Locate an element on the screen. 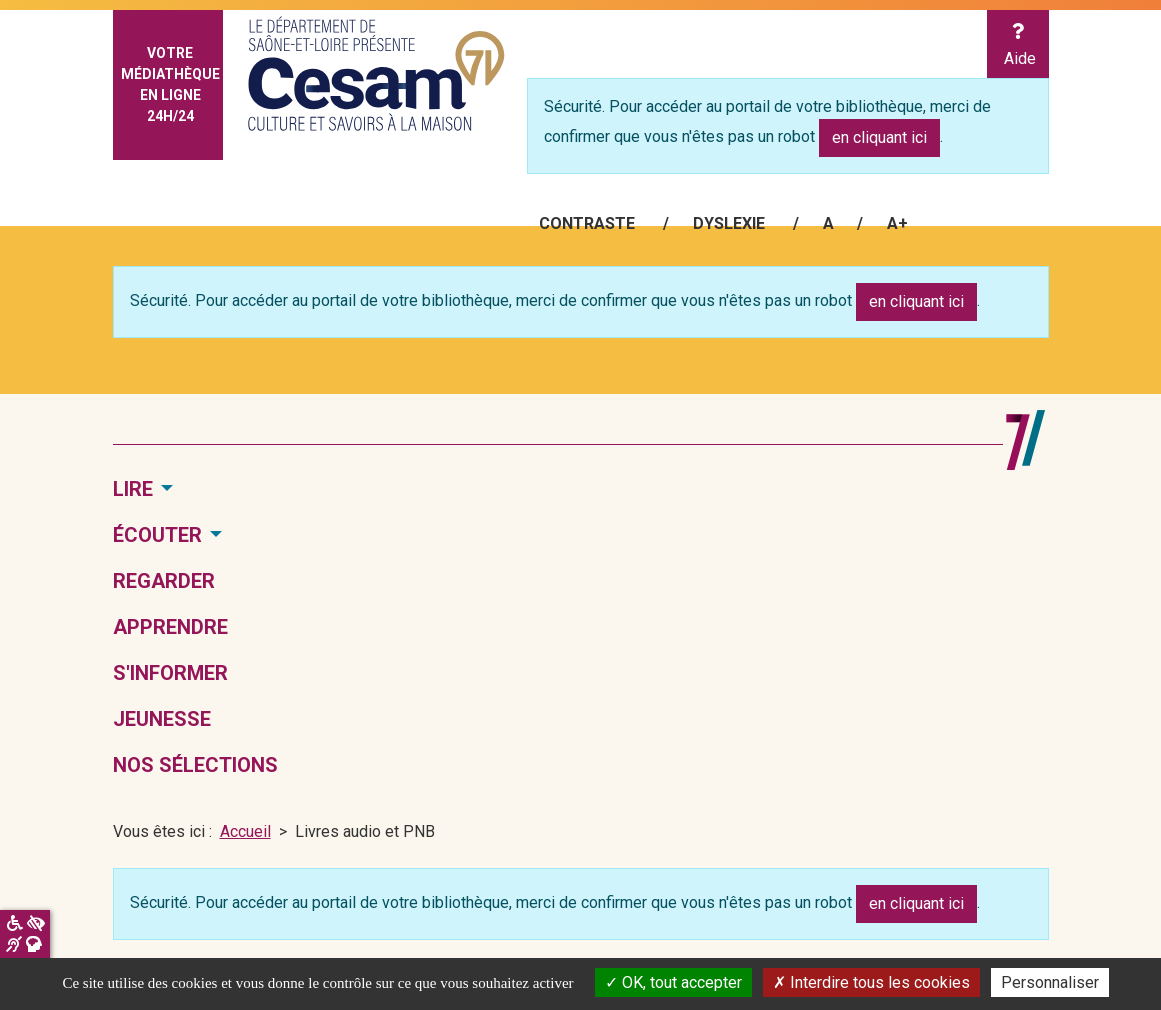 This screenshot has height=1010, width=1161. Apprendre is located at coordinates (170, 627).